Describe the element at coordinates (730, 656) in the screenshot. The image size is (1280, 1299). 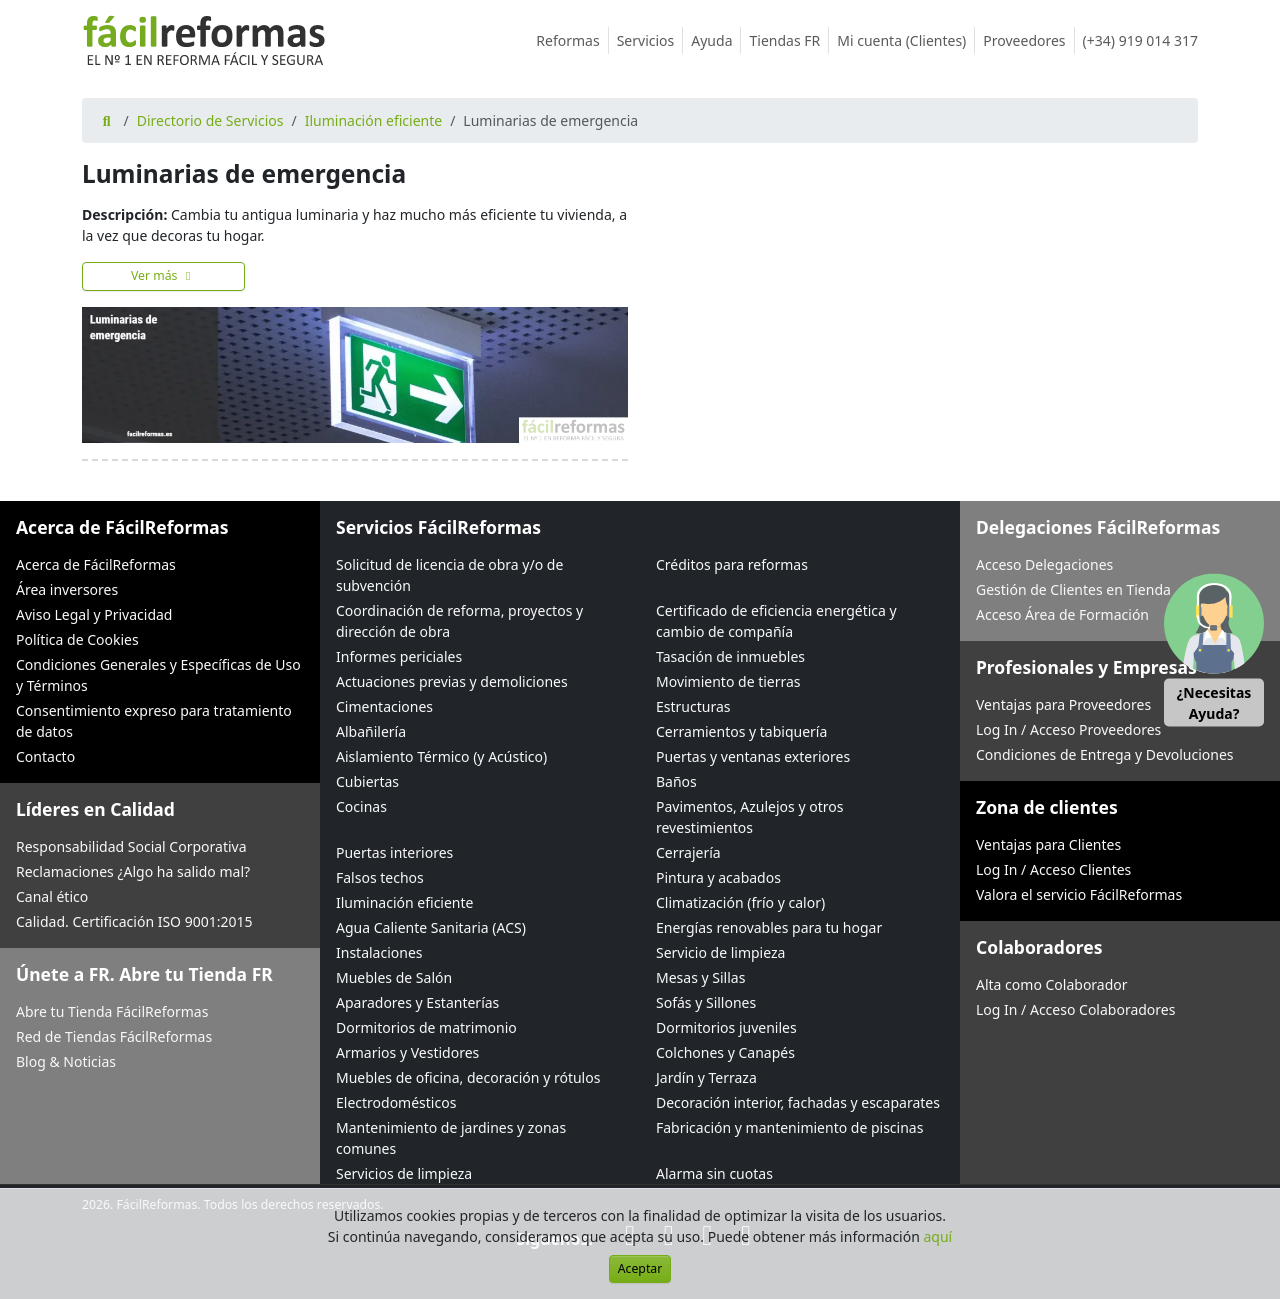
I see `Tasación de inmuebles` at that location.